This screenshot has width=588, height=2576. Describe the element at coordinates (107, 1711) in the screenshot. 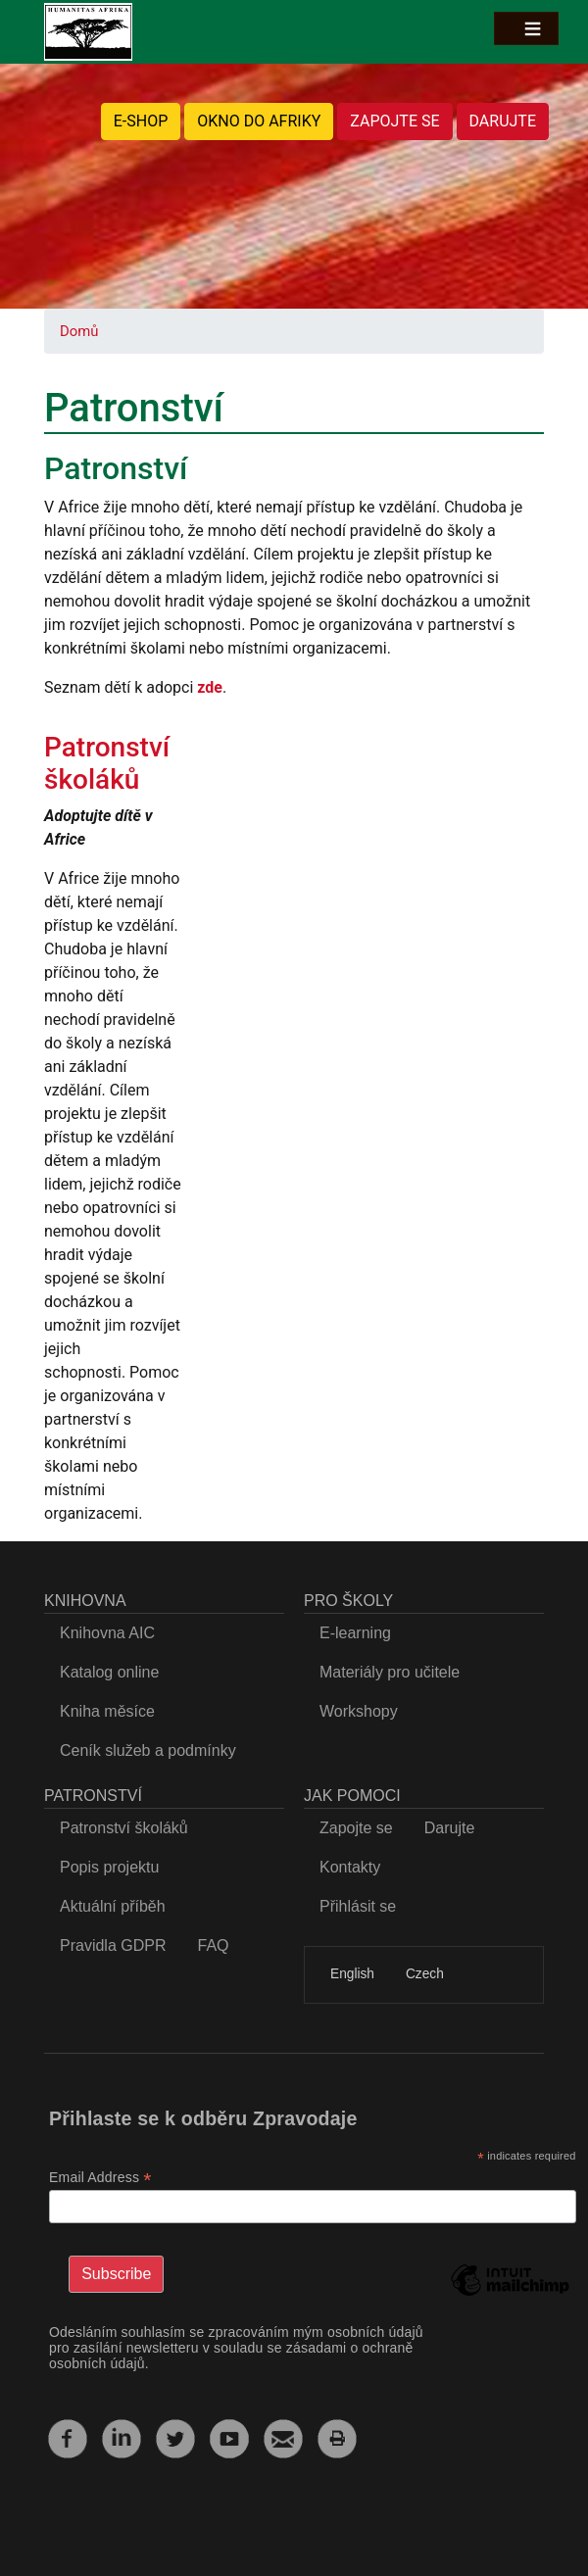

I see `Kniha měsíce` at that location.